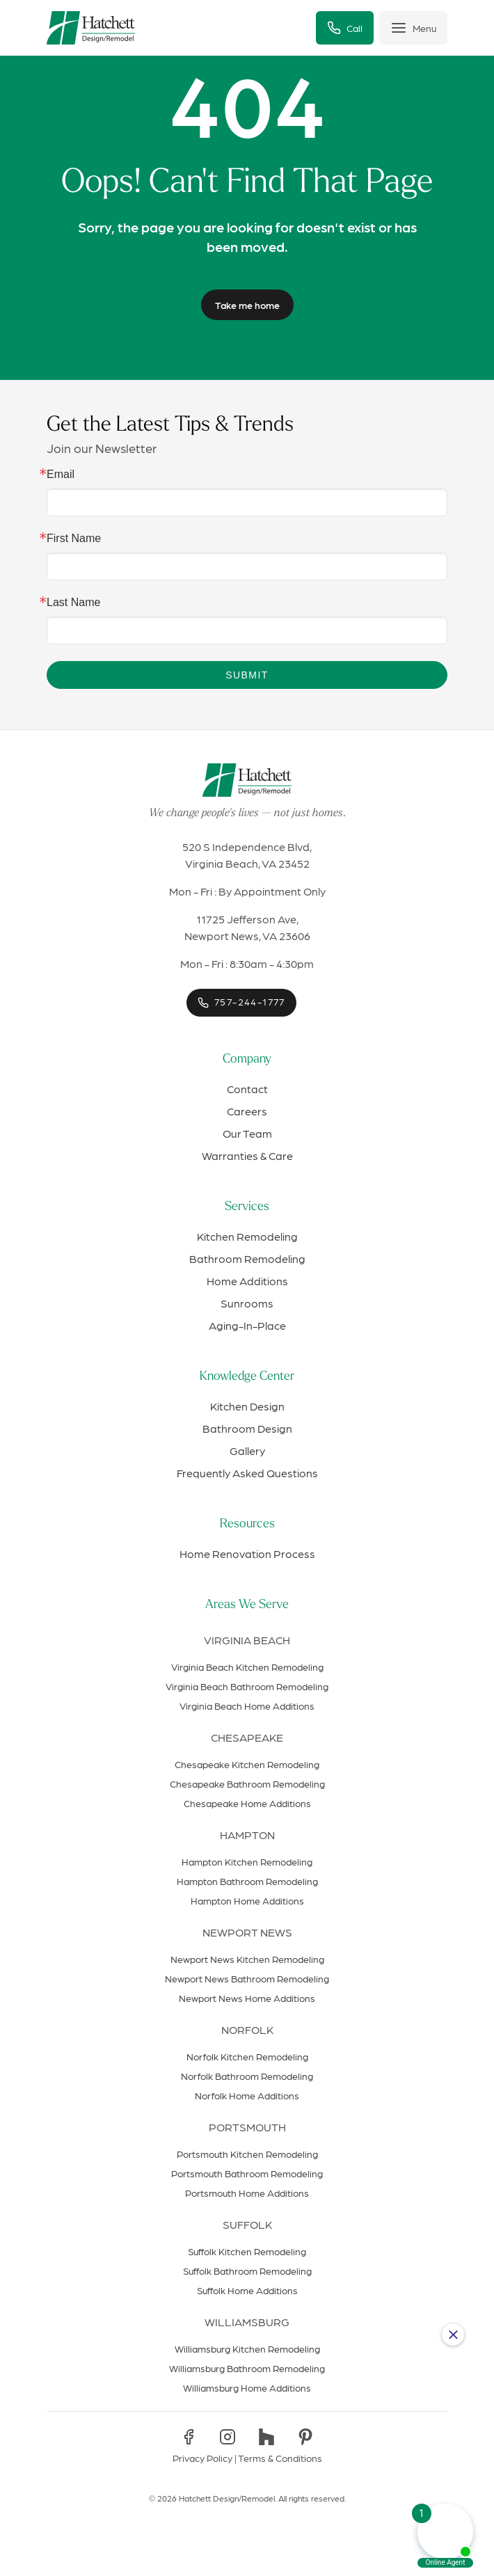 Image resolution: width=494 pixels, height=2576 pixels. Describe the element at coordinates (247, 2126) in the screenshot. I see `Portsmouth` at that location.